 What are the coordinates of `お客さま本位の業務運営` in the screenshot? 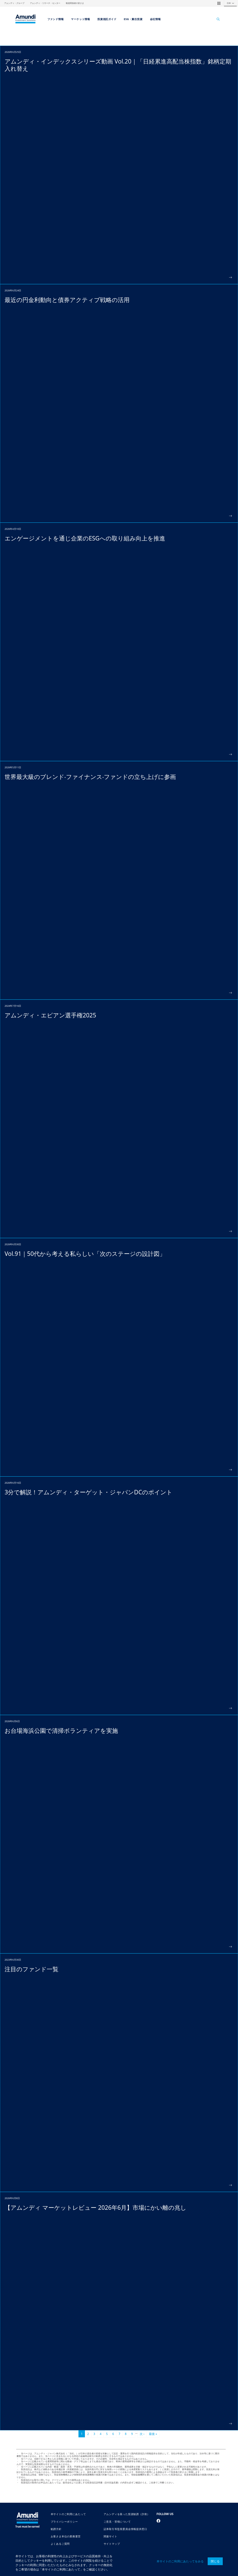 It's located at (66, 2536).